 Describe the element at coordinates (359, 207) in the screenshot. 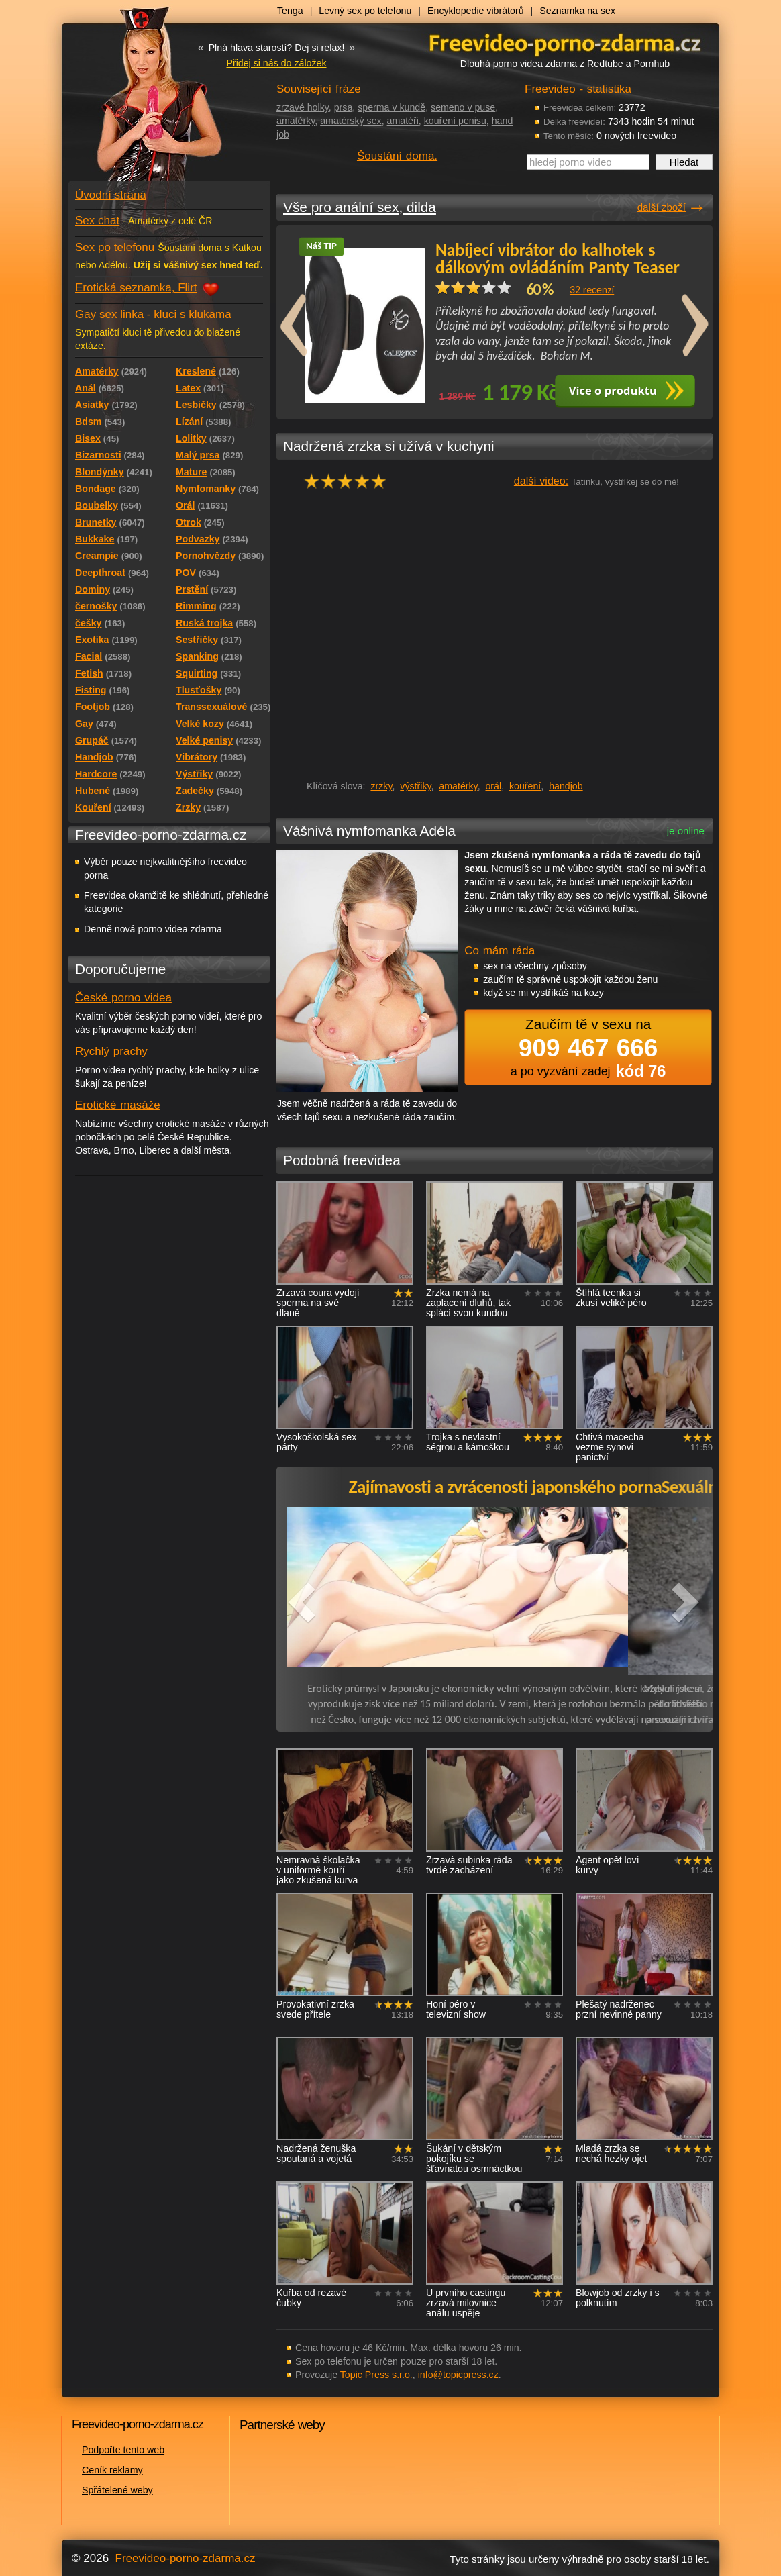

I see `Vše pro anální sex, dilda` at that location.